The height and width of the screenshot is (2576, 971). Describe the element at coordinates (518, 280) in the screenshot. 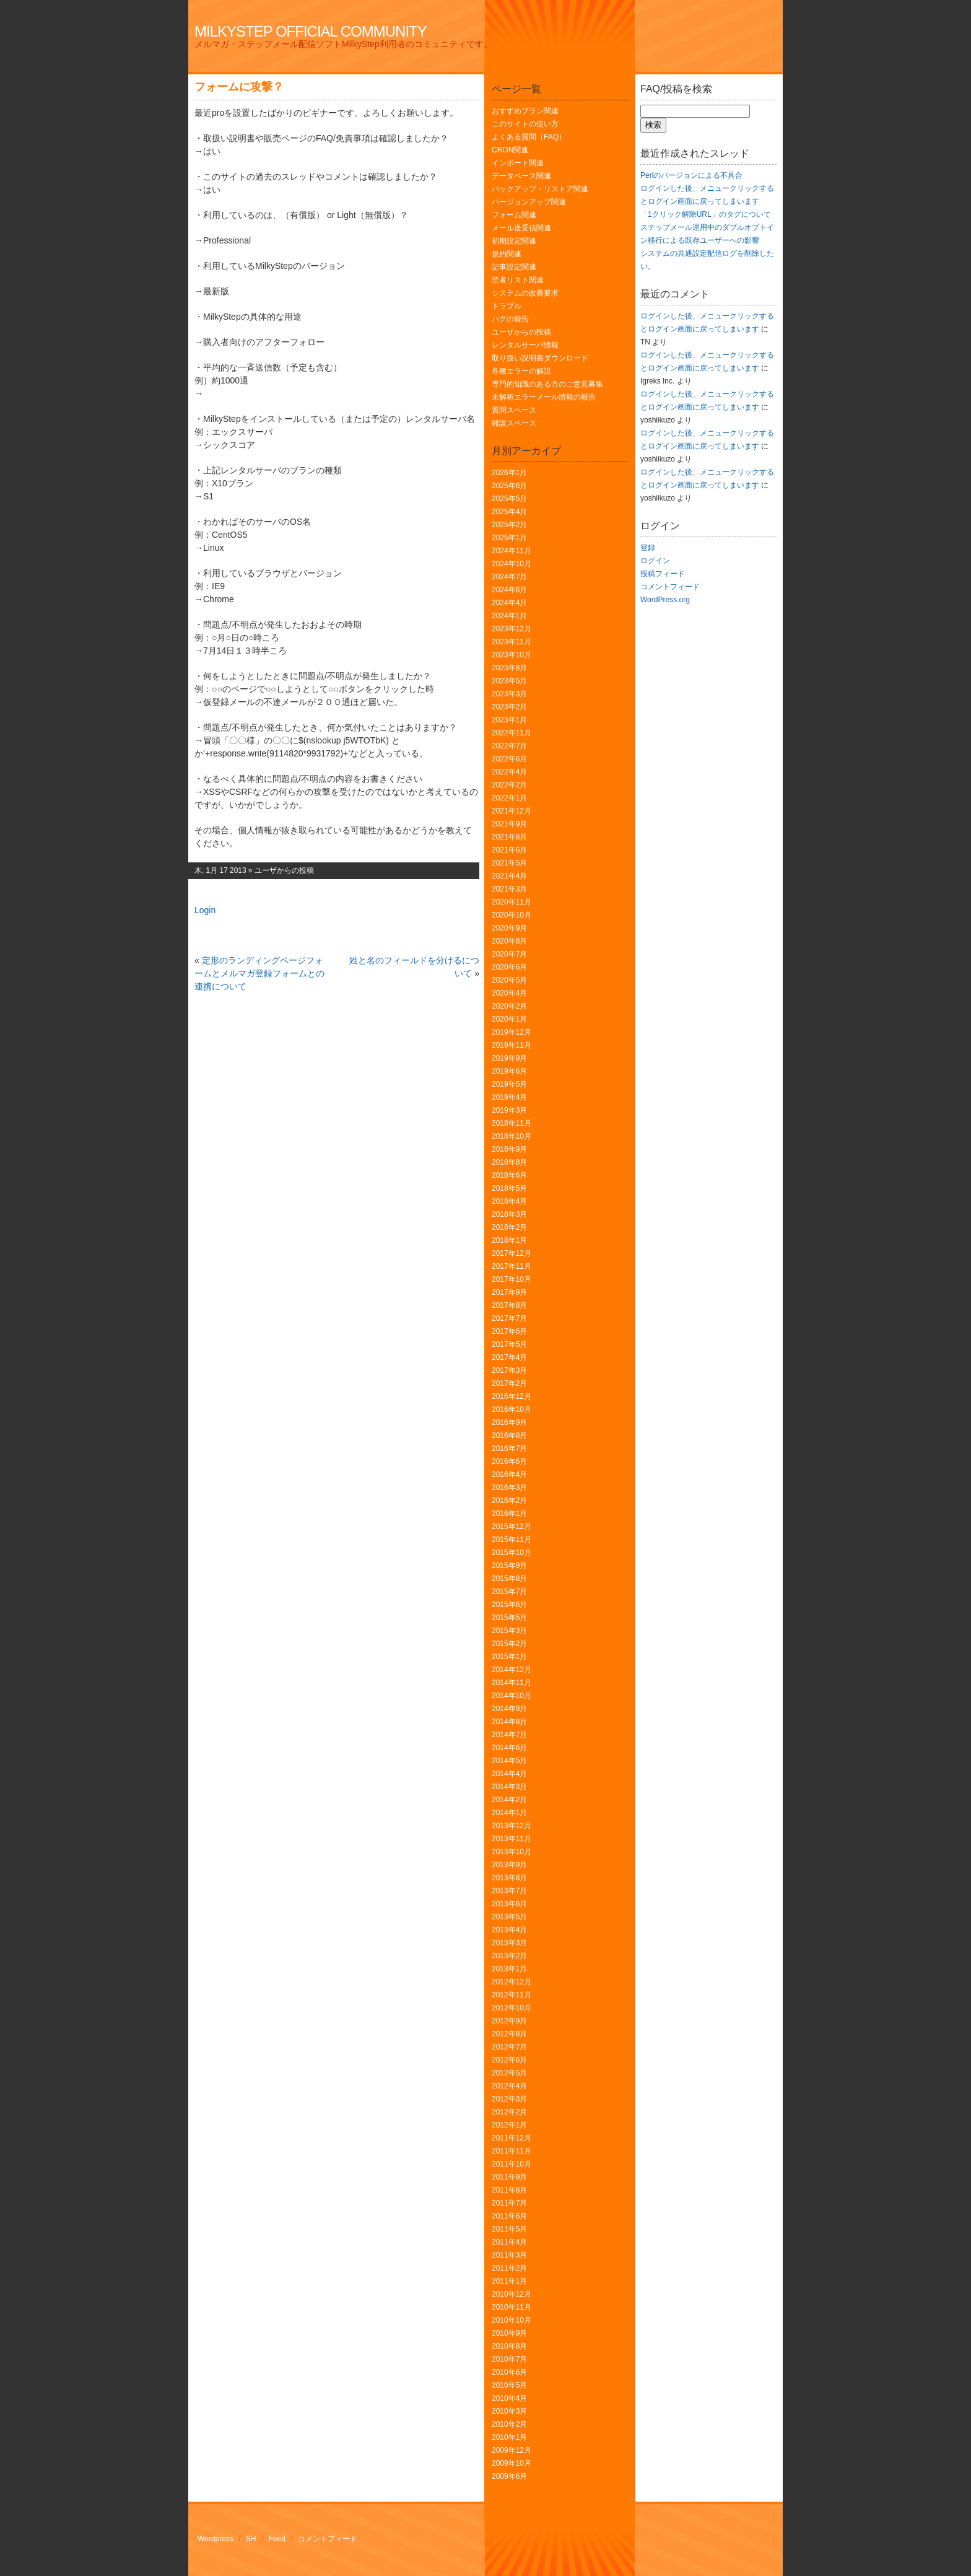

I see `読者リスト関連` at that location.